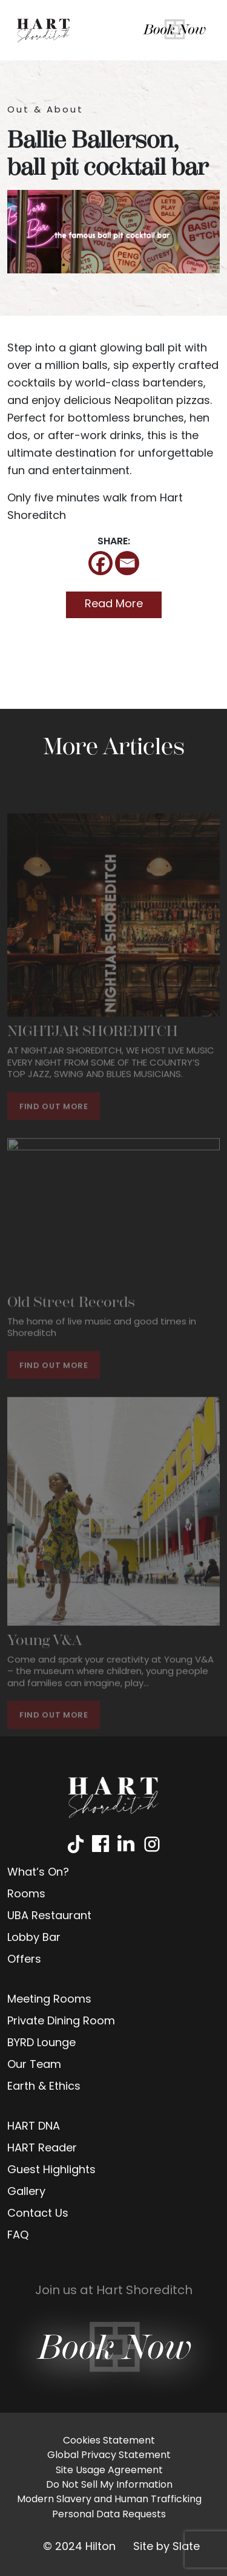 Image resolution: width=227 pixels, height=2576 pixels. I want to click on Rooms, so click(26, 1894).